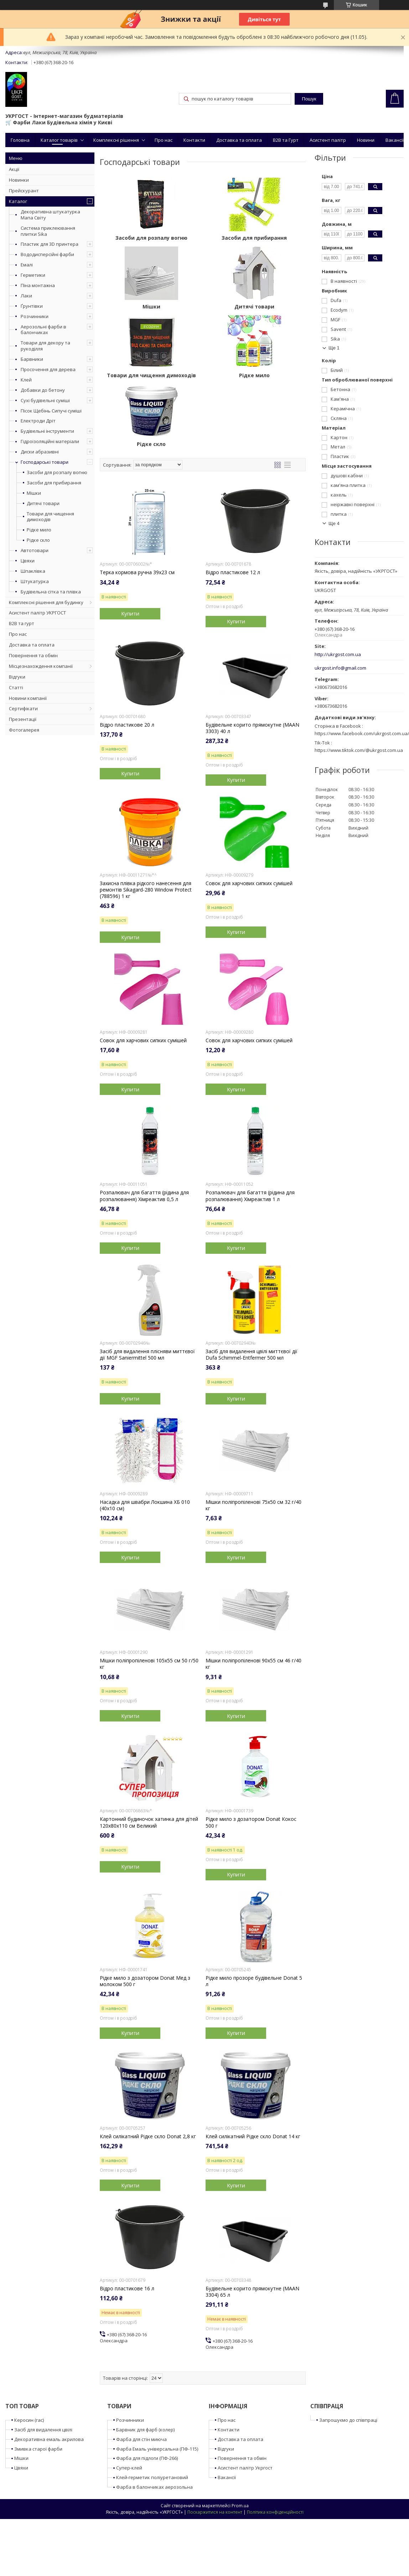  Describe the element at coordinates (50, 441) in the screenshot. I see `Гідроізоляційні матеріали` at that location.